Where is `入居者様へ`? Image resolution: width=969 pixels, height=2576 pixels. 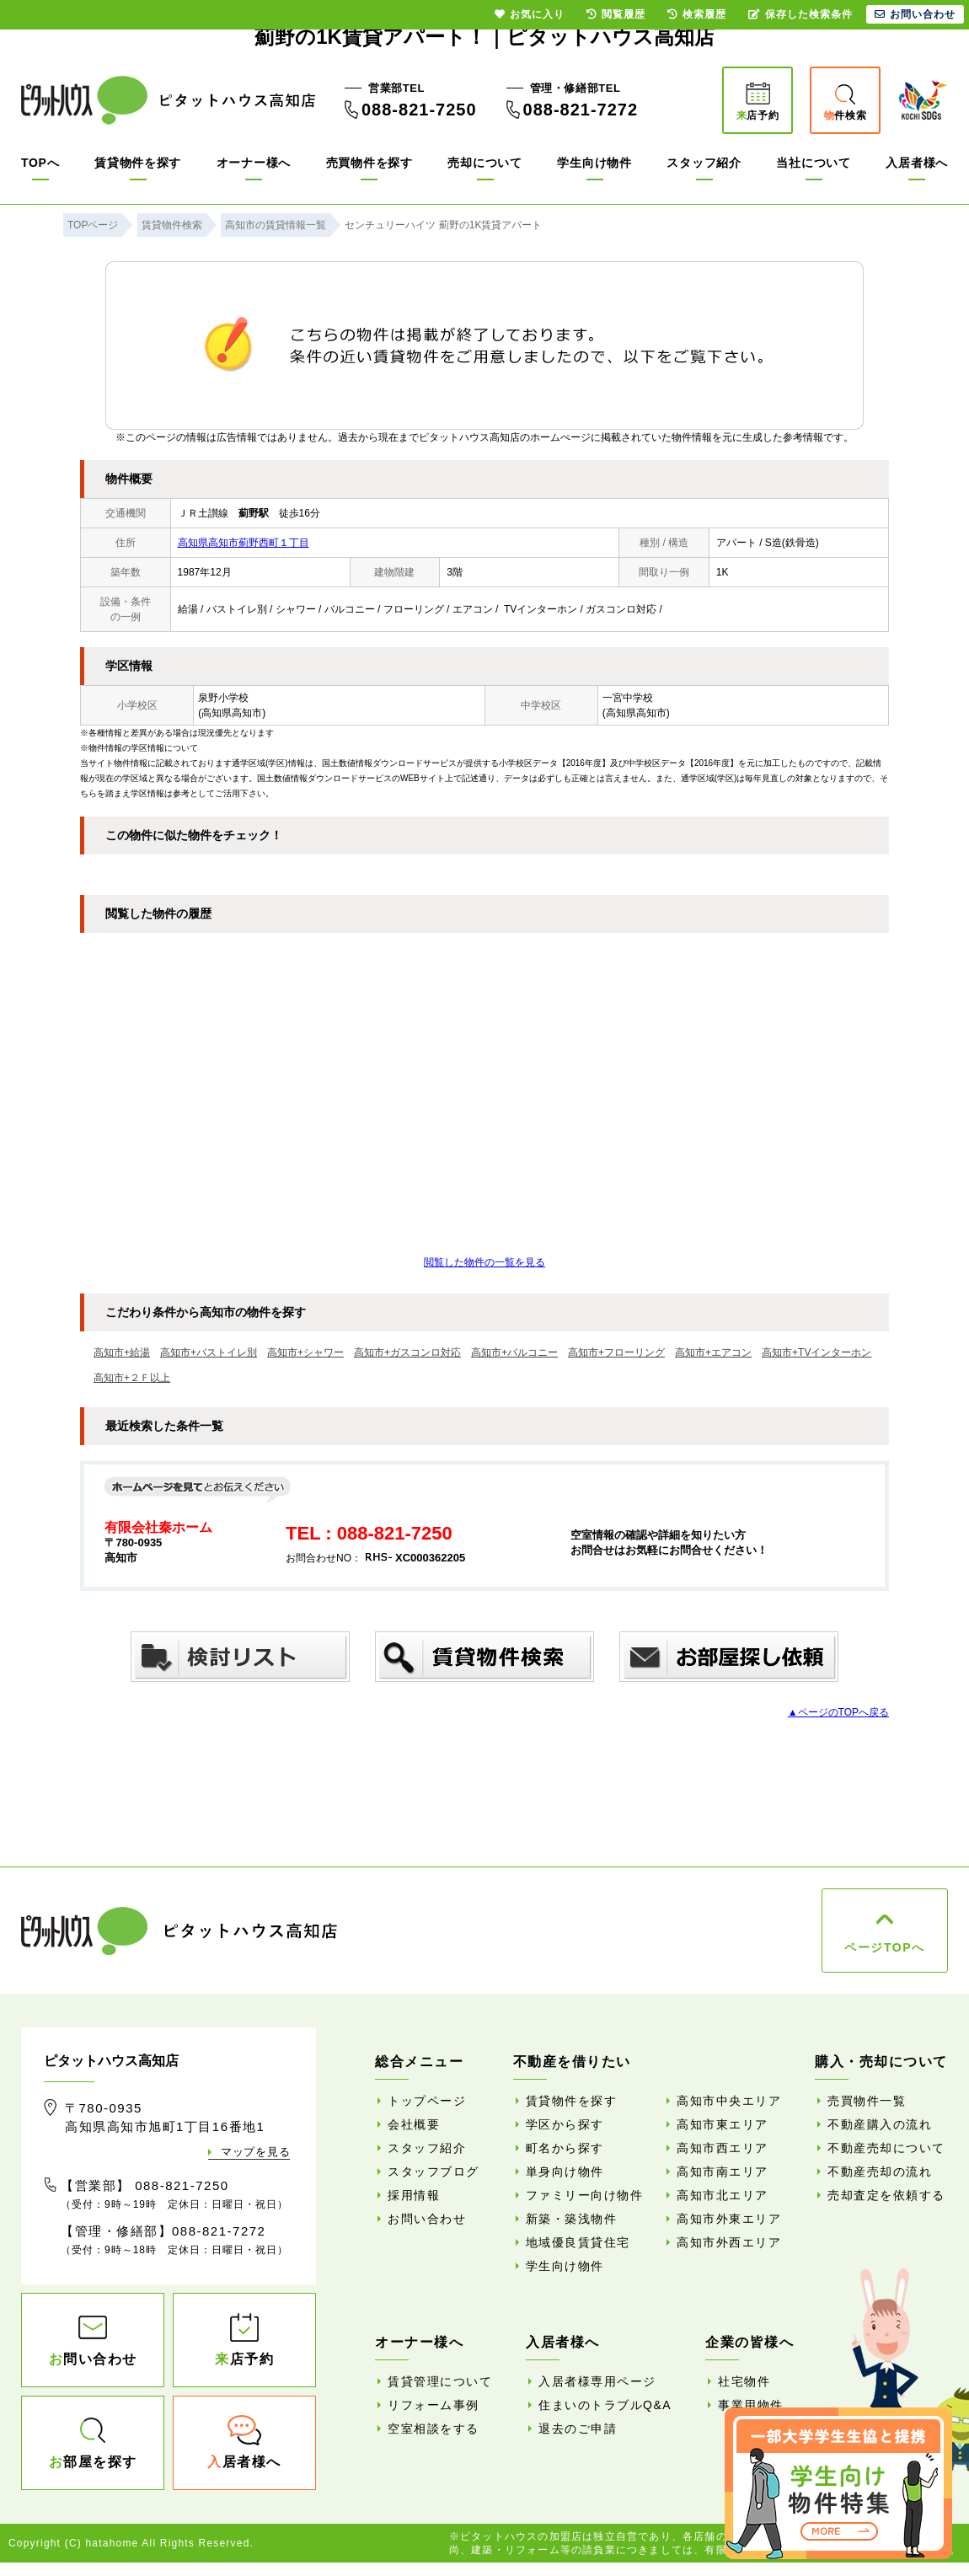 入居者様へ is located at coordinates (917, 162).